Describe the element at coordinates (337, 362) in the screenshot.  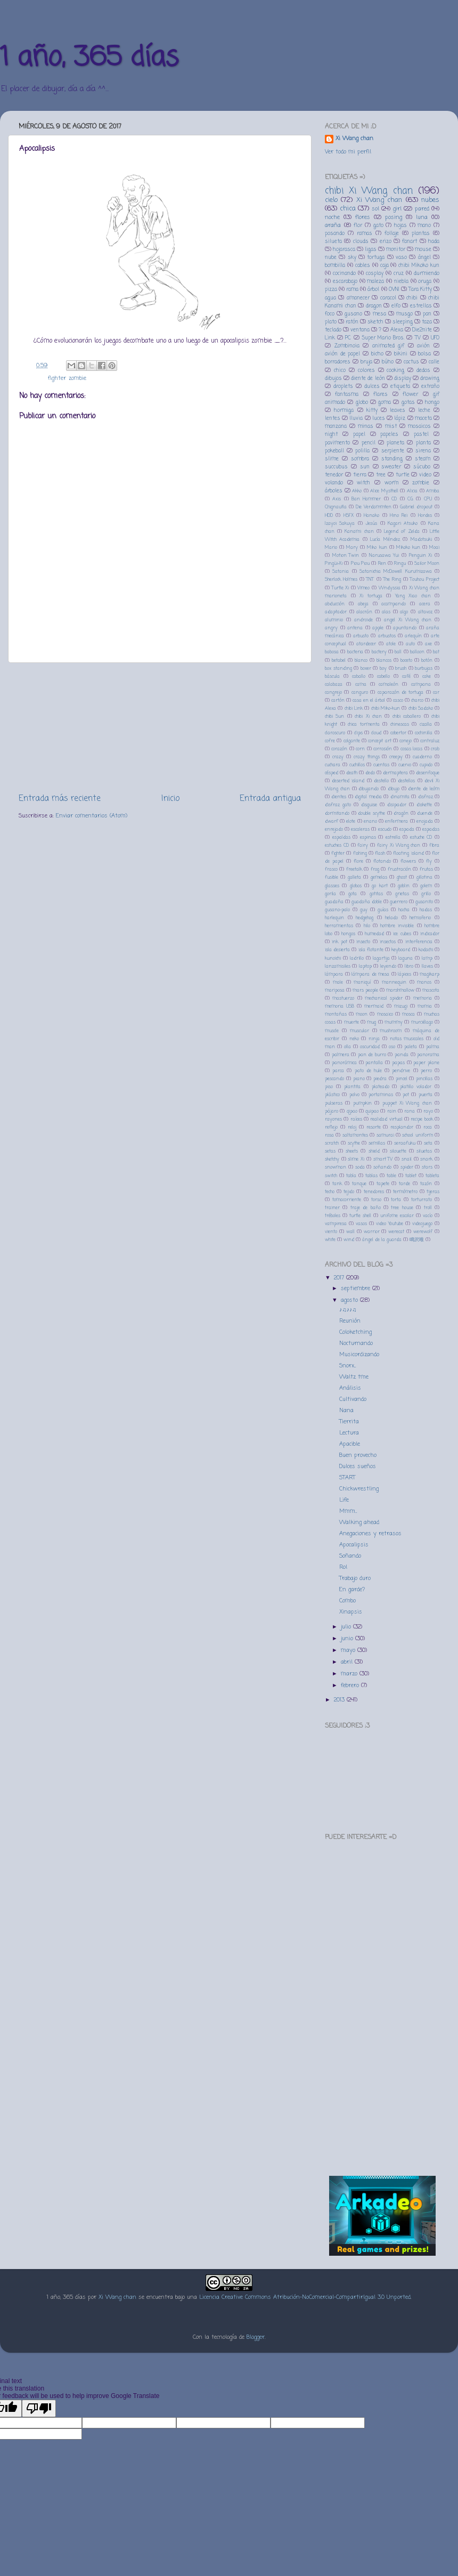
I see `borradores` at that location.